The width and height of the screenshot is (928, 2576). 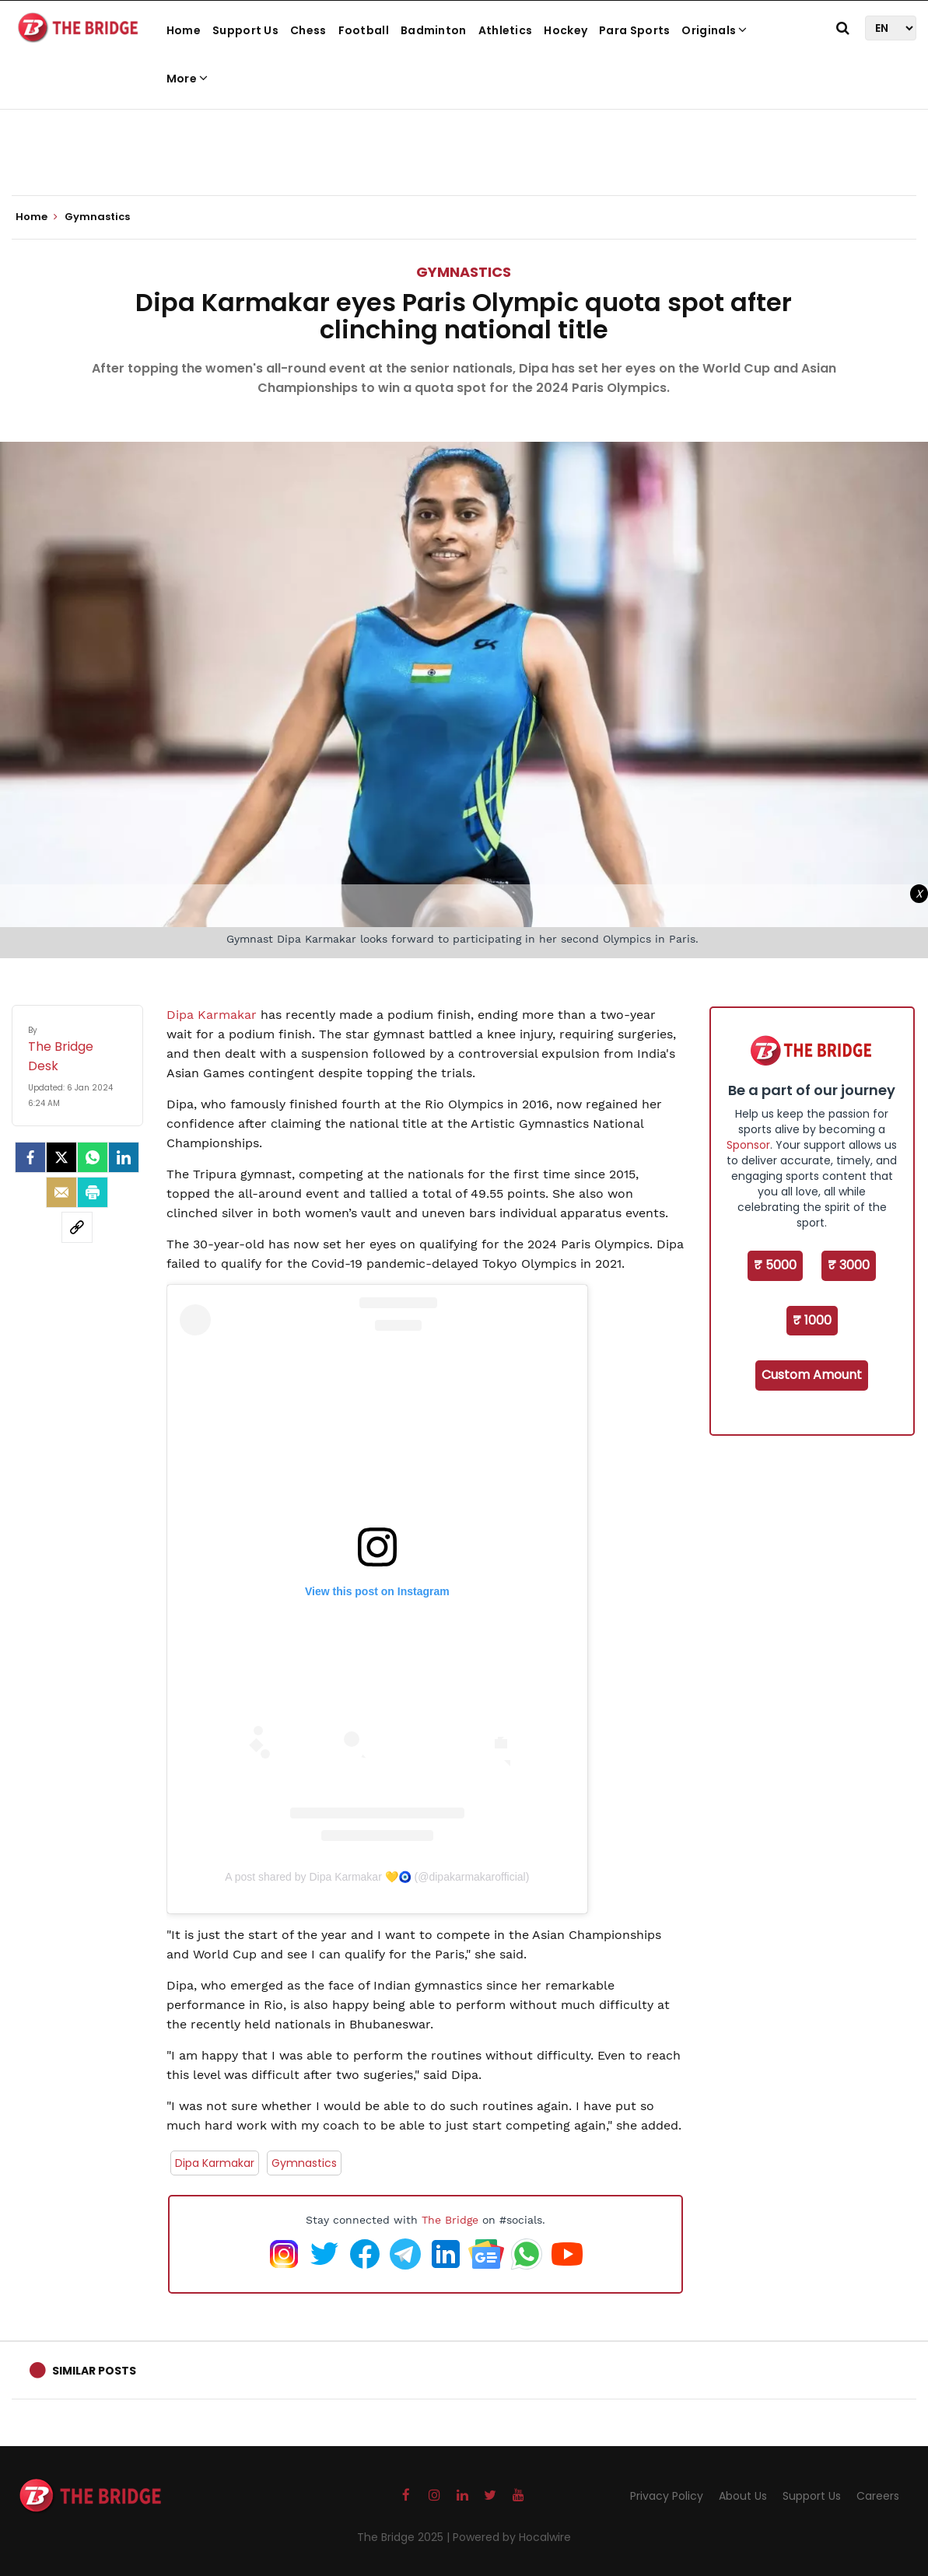 What do you see at coordinates (183, 30) in the screenshot?
I see `Home` at bounding box center [183, 30].